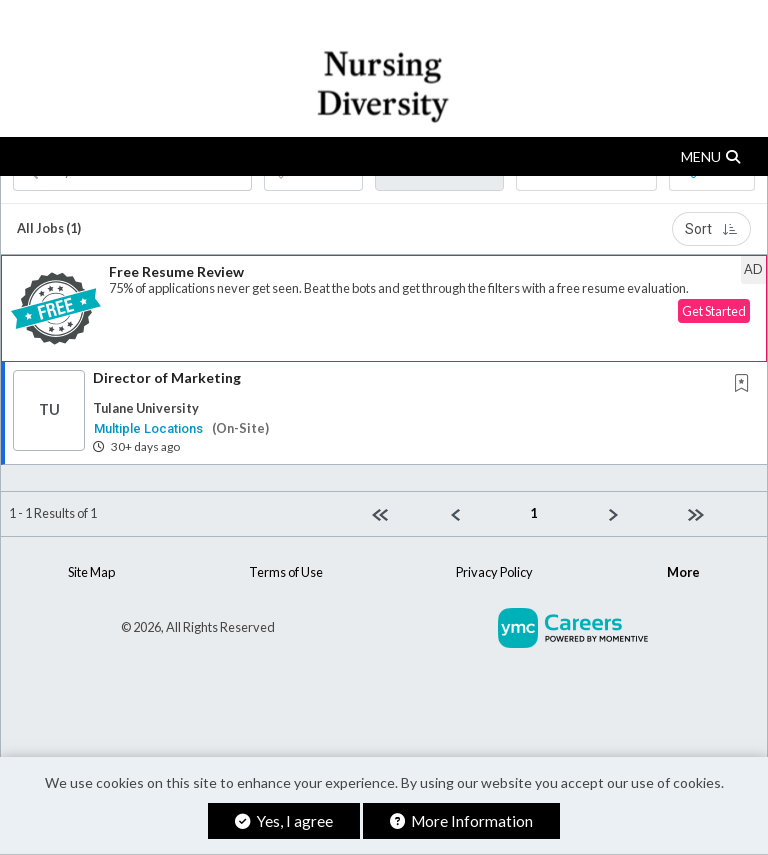 This screenshot has width=768, height=855. What do you see at coordinates (91, 572) in the screenshot?
I see `Site Map` at bounding box center [91, 572].